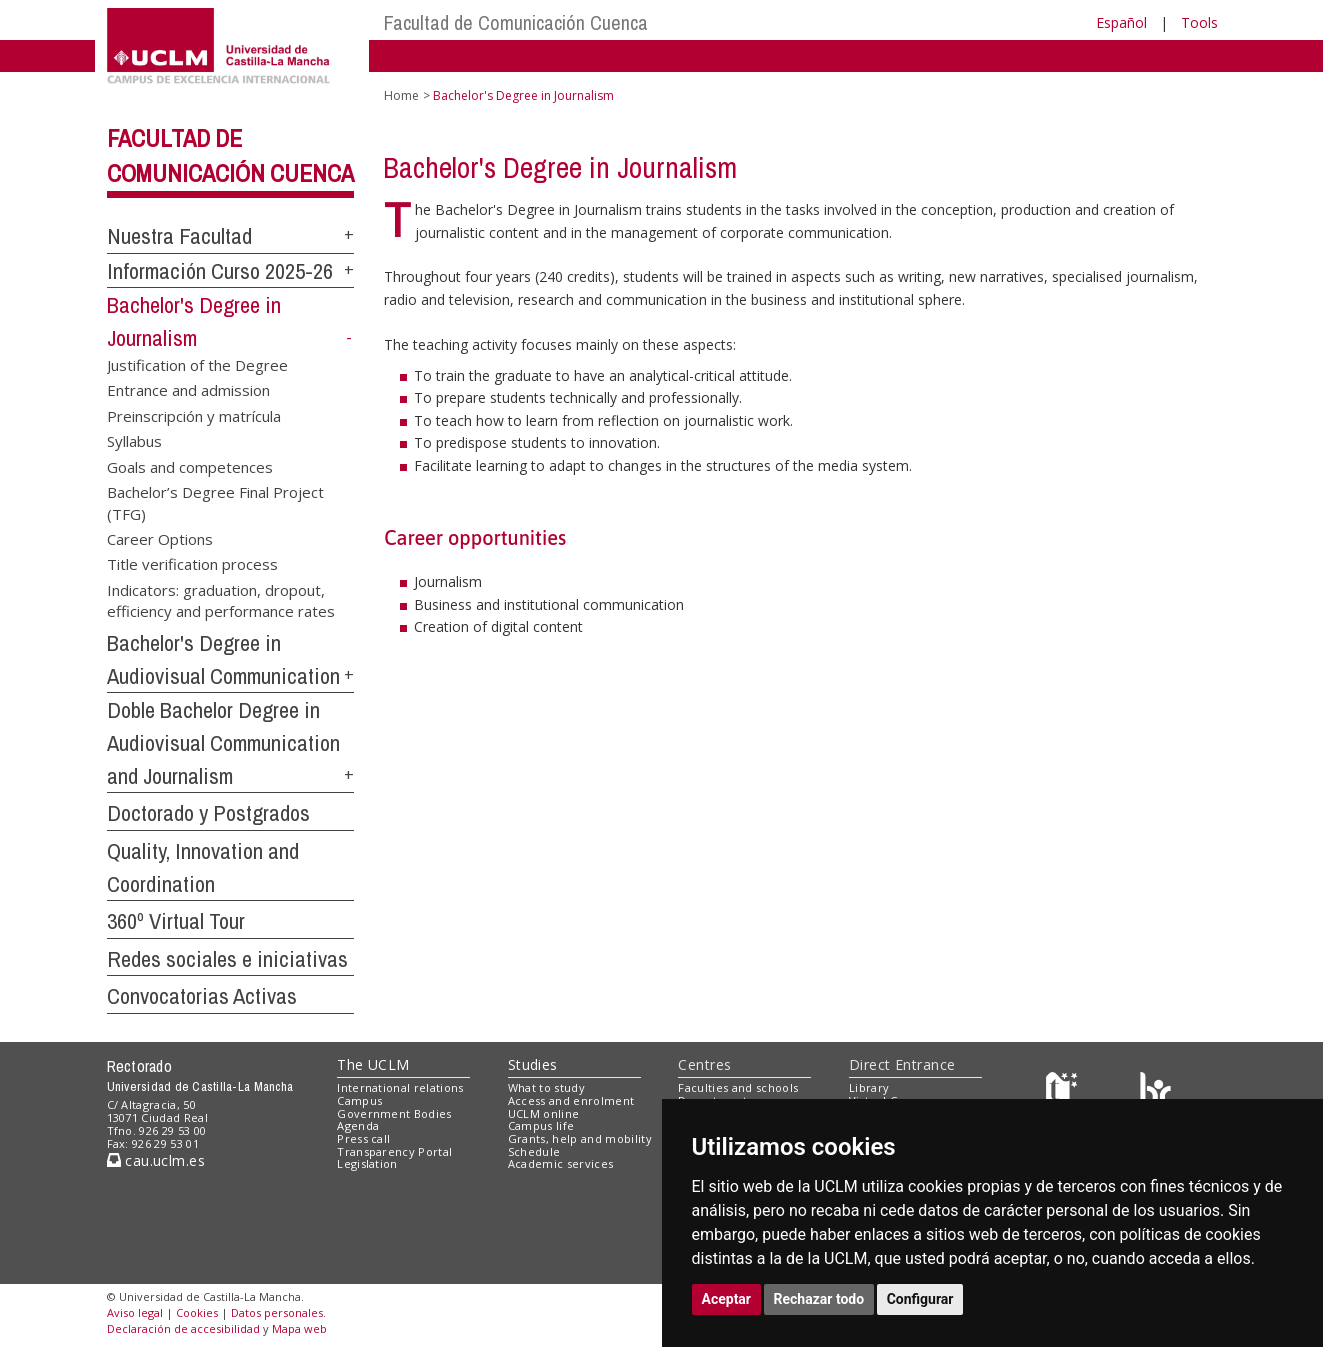 This screenshot has width=1323, height=1347. What do you see at coordinates (188, 390) in the screenshot?
I see `Entrance and admission` at bounding box center [188, 390].